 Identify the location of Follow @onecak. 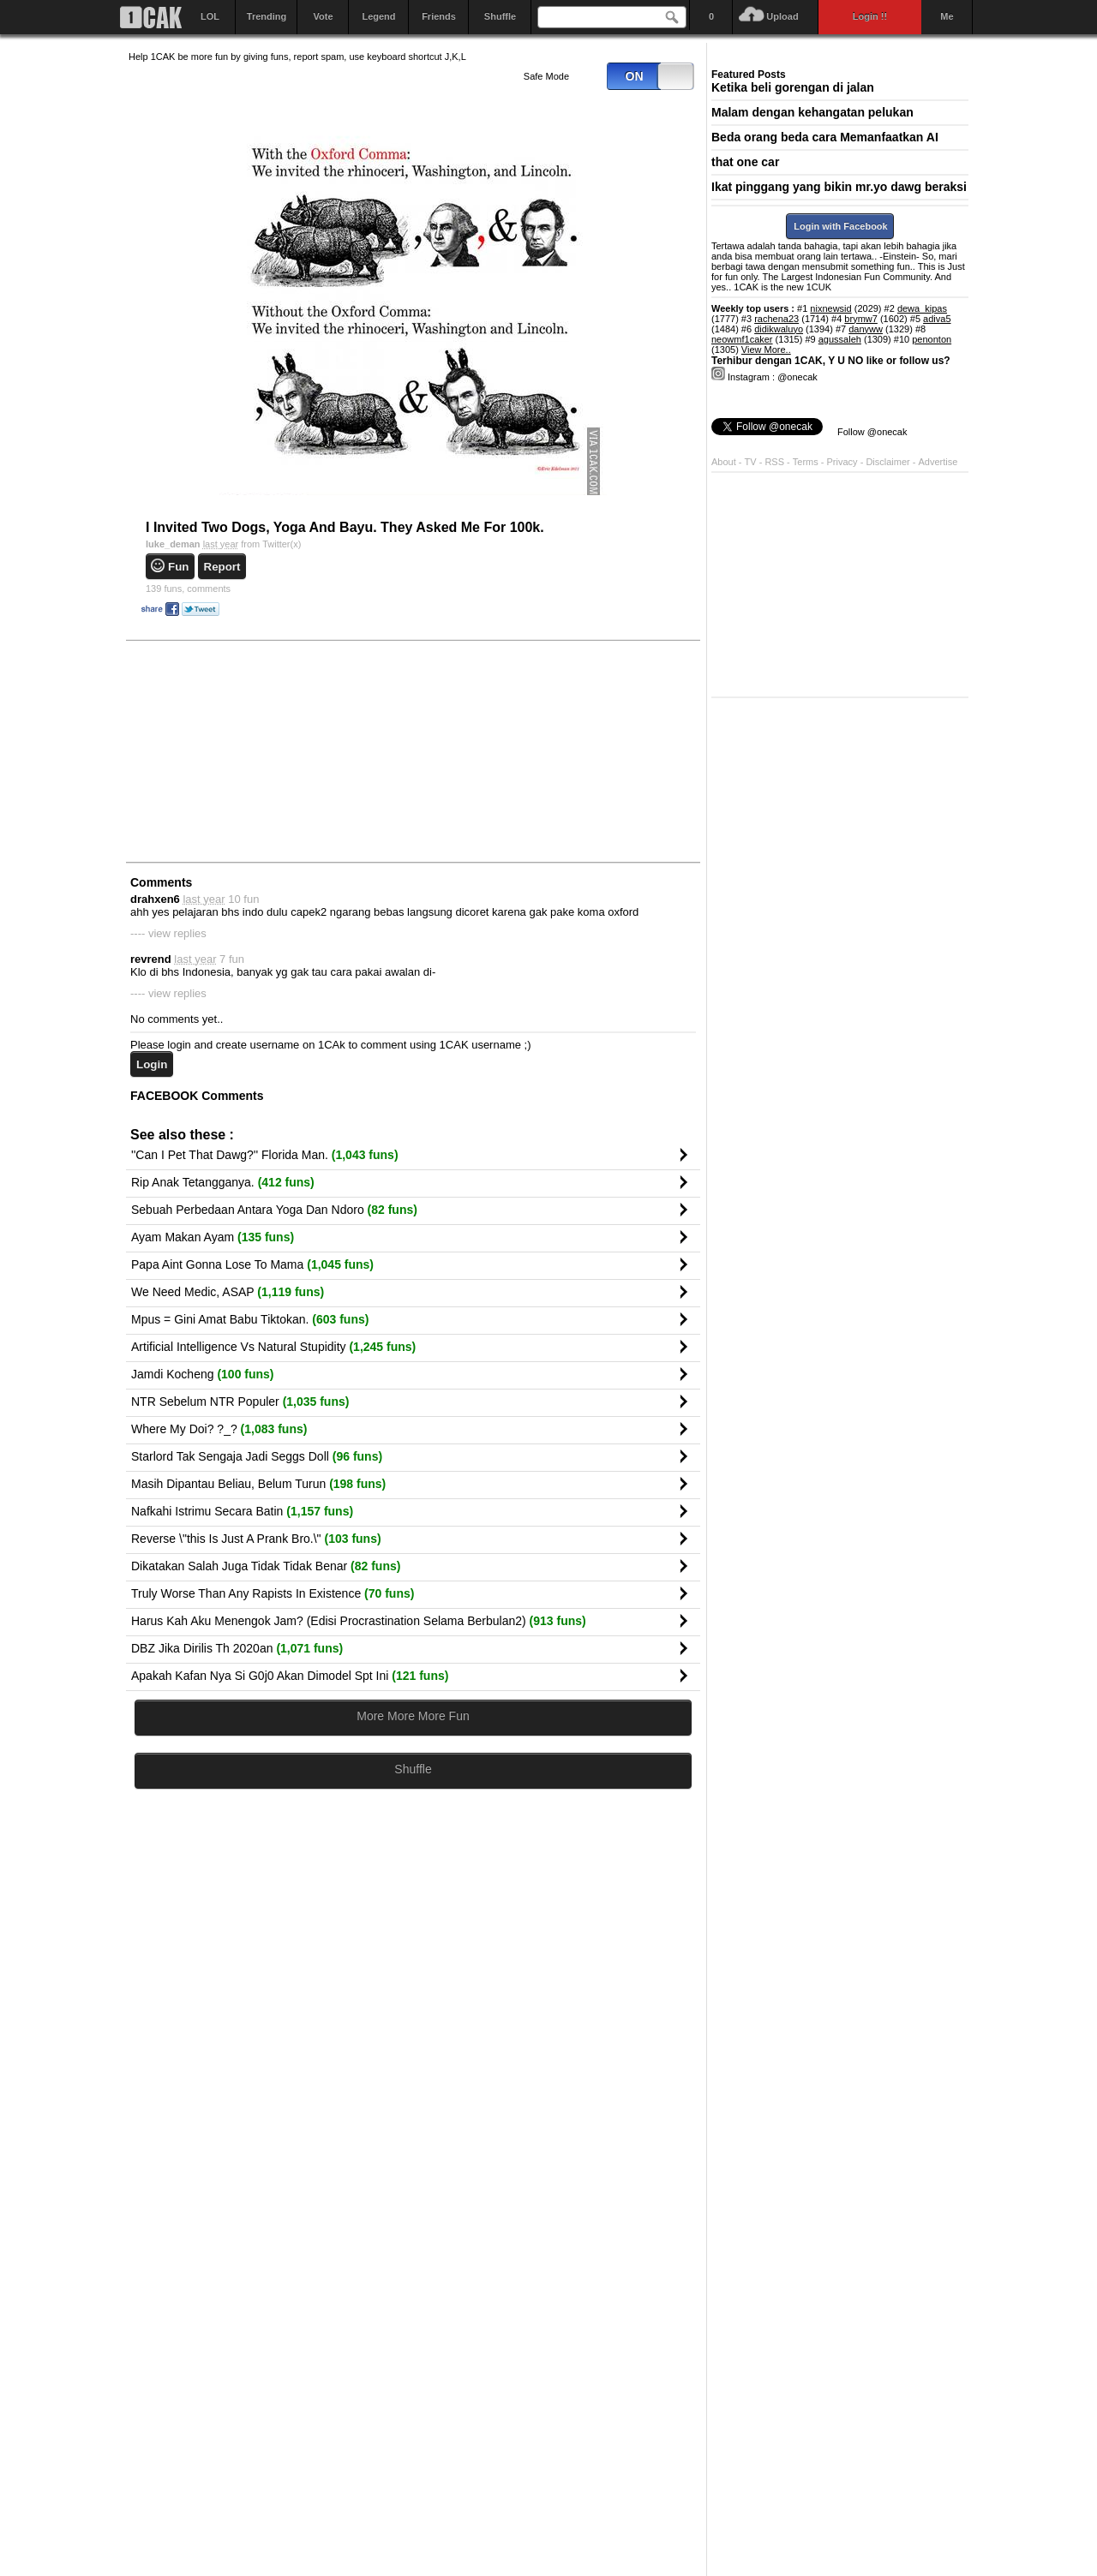
(872, 432).